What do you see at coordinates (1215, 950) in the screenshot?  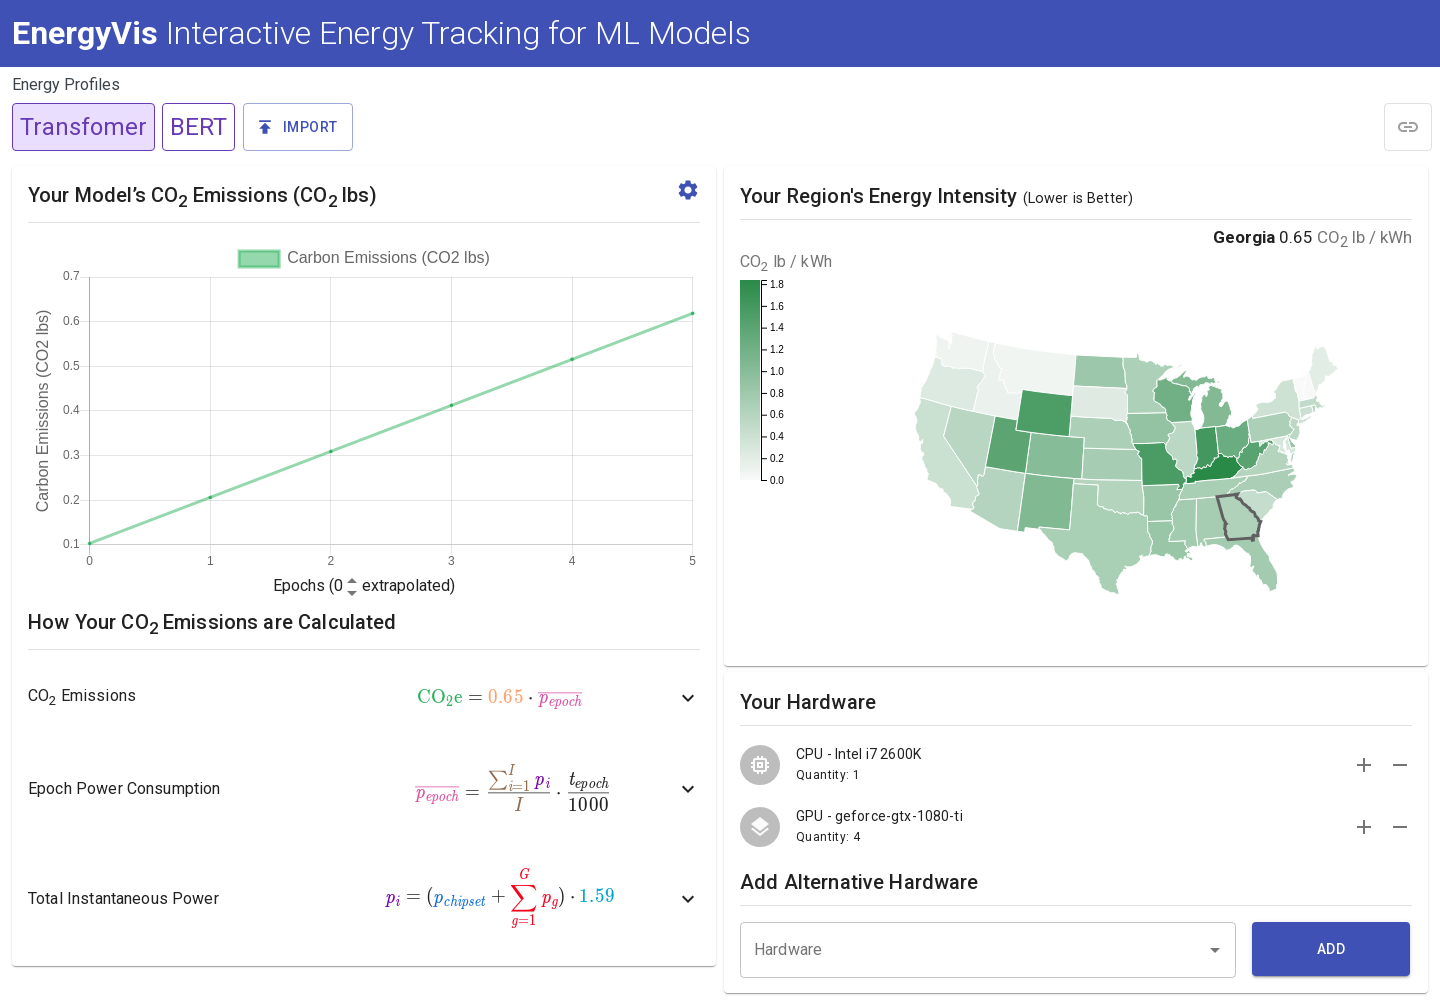 I see `[Open]` at bounding box center [1215, 950].